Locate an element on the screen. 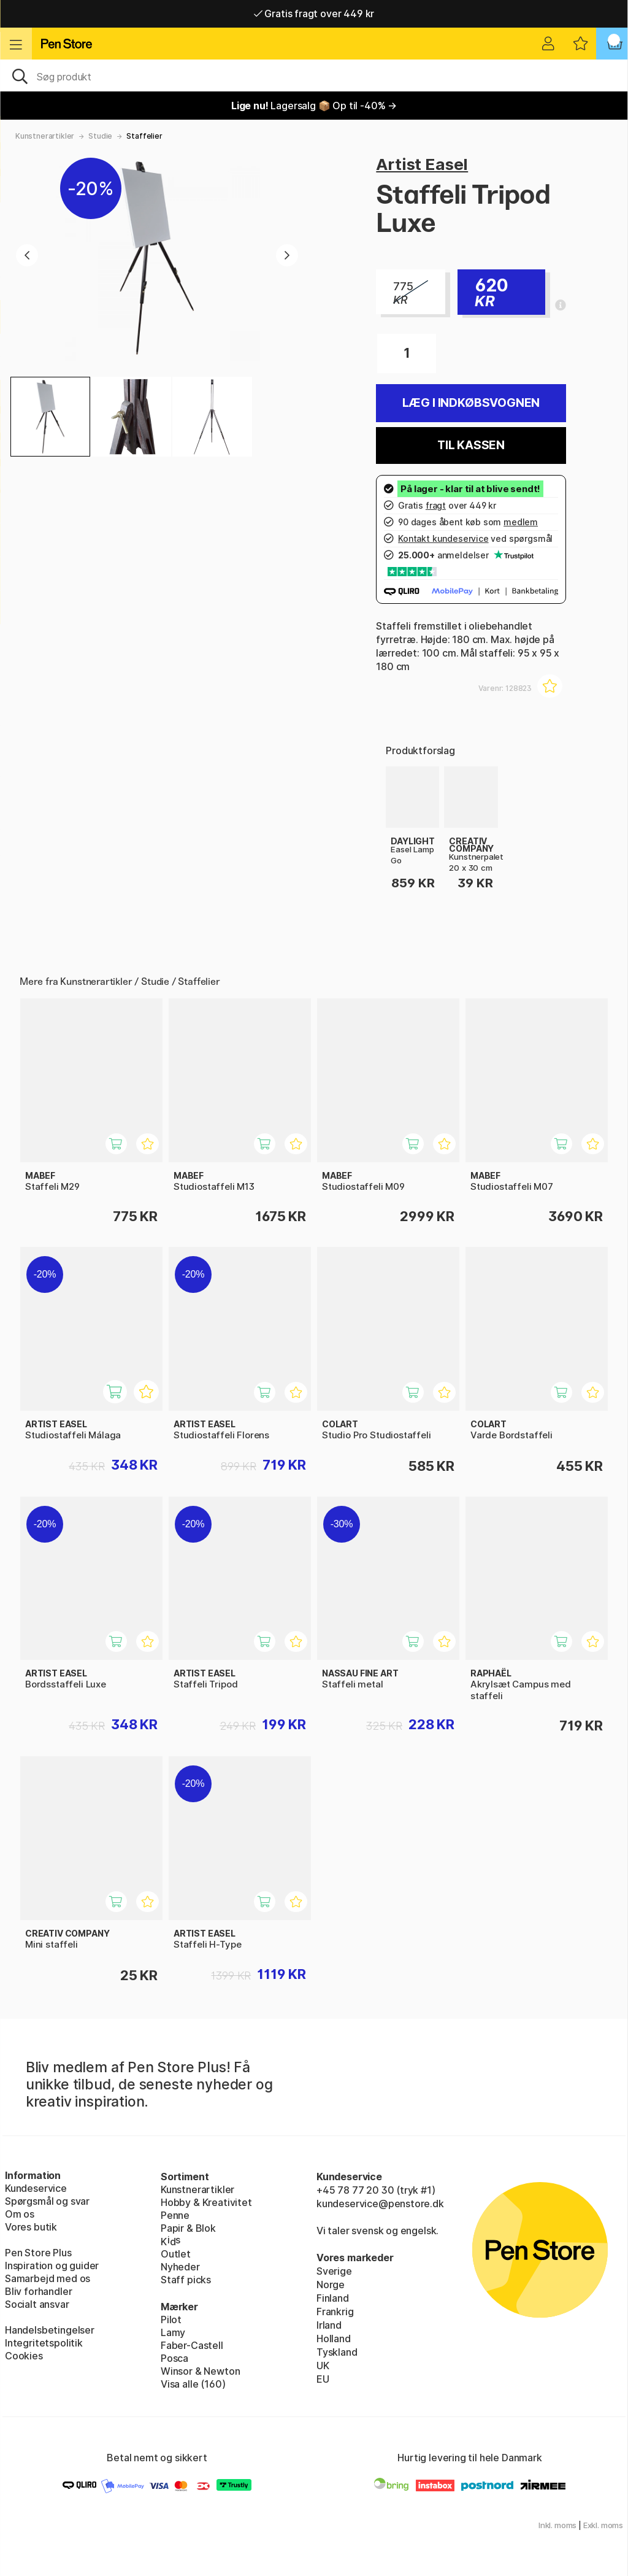 Image resolution: width=628 pixels, height=2576 pixels. UK is located at coordinates (322, 2365).